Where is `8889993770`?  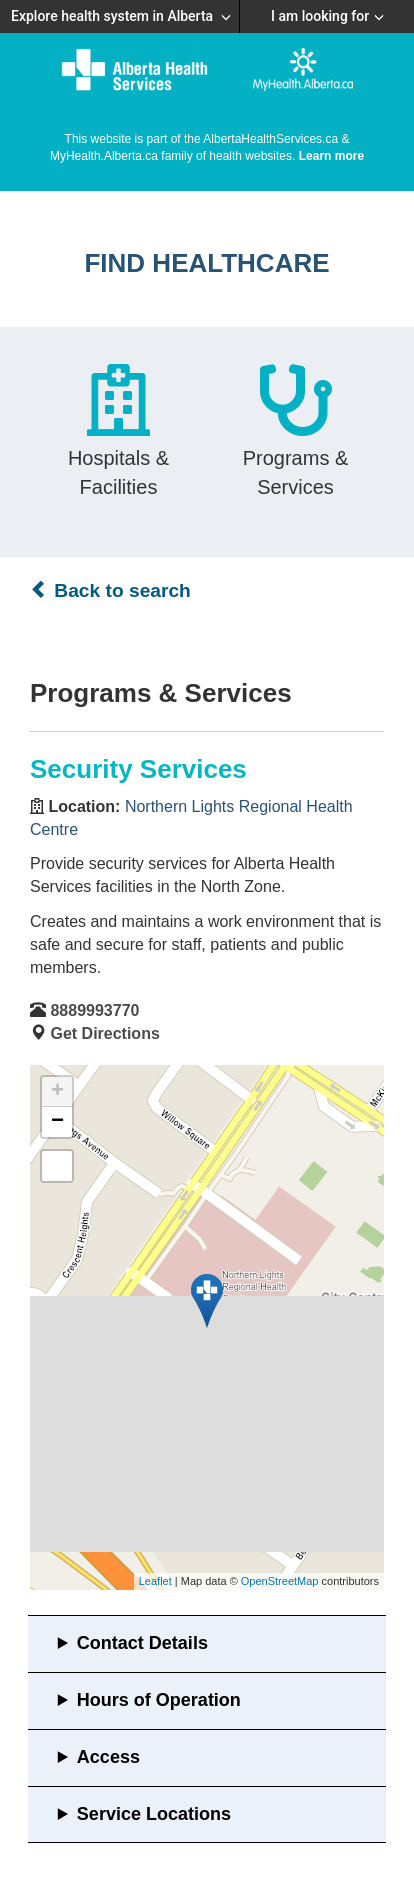 8889993770 is located at coordinates (94, 1010).